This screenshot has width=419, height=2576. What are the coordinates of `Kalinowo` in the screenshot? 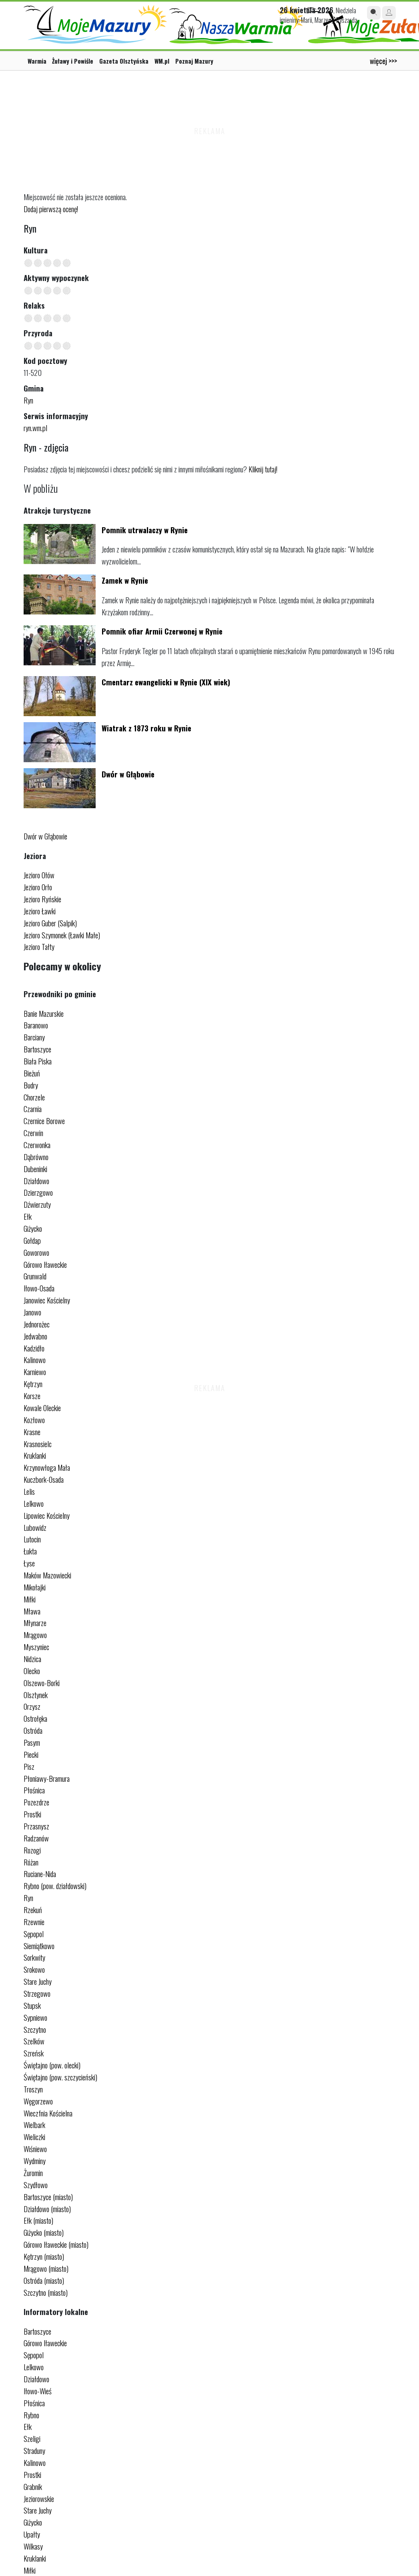 It's located at (35, 1359).